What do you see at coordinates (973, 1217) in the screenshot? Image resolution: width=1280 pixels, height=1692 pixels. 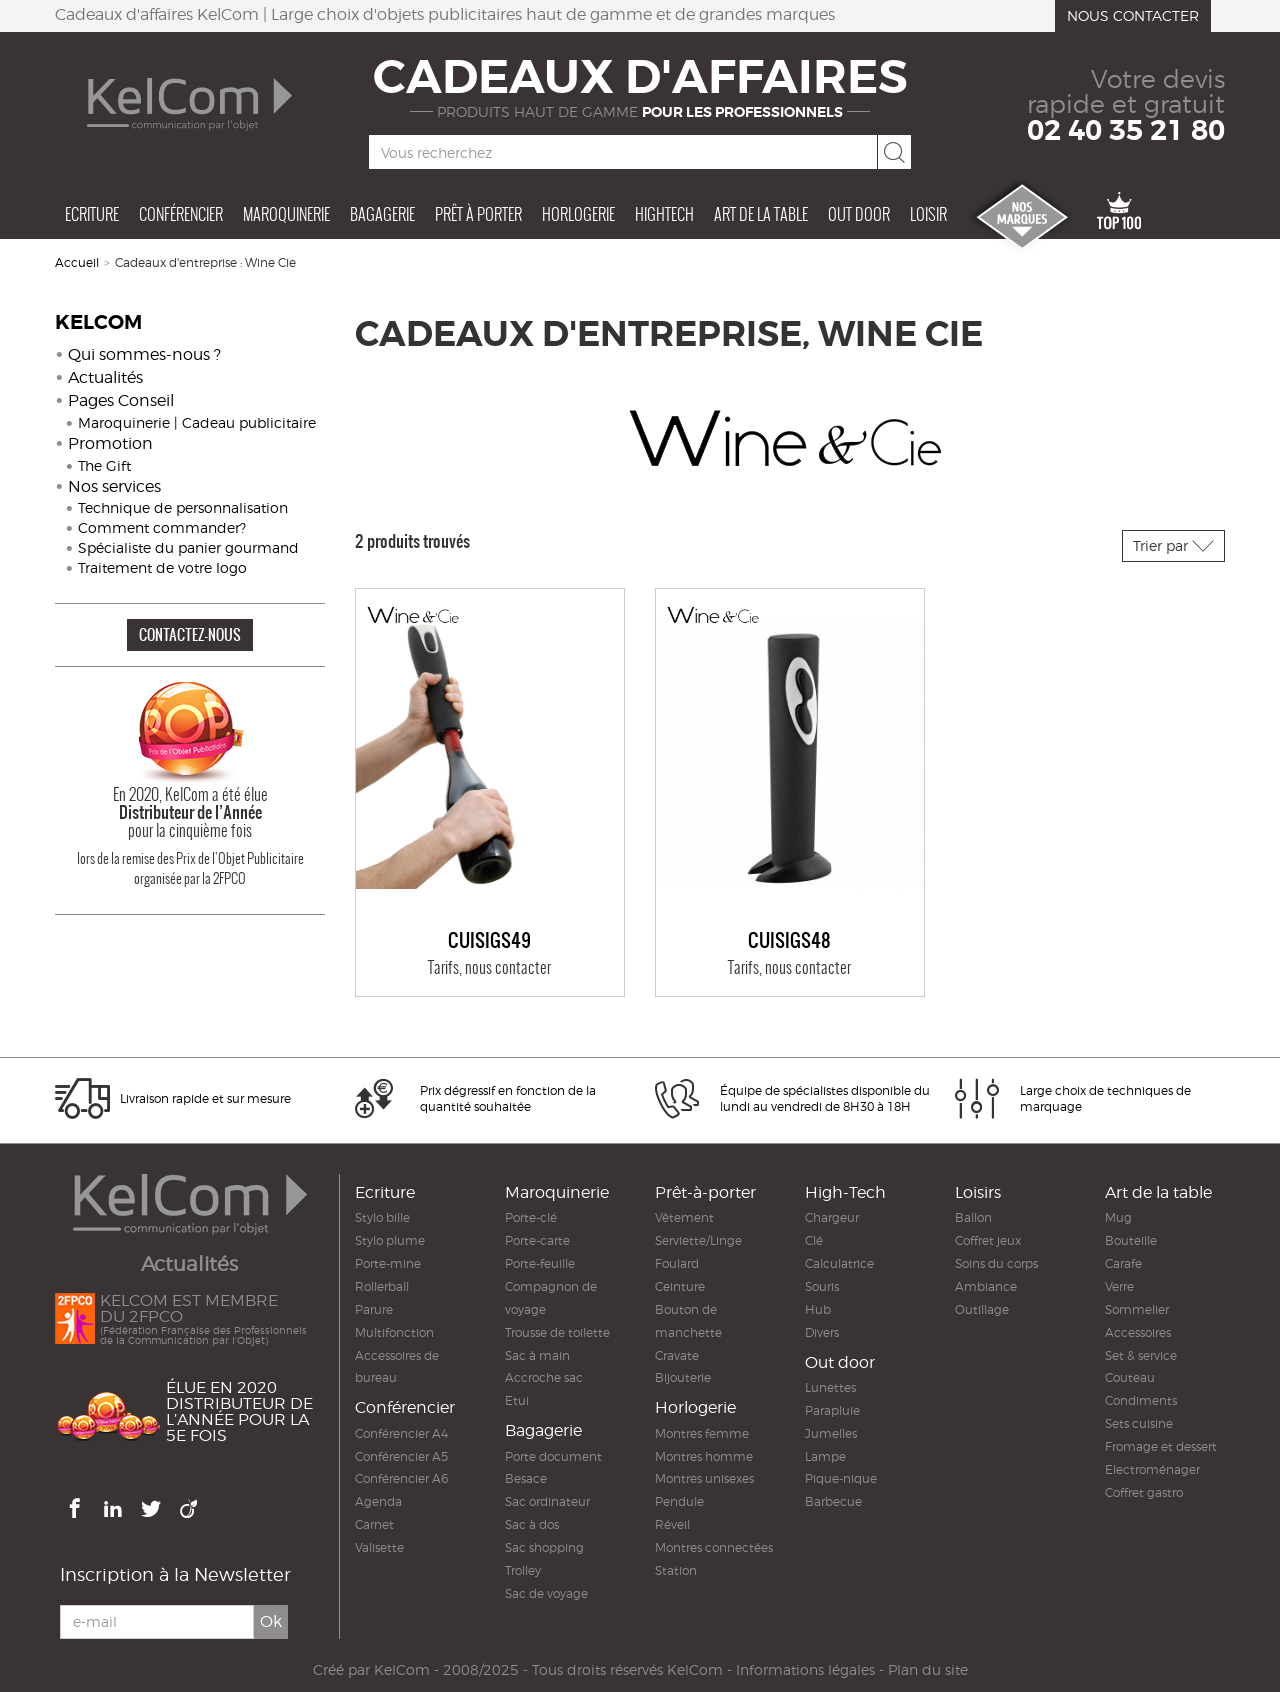 I see `Ballon` at bounding box center [973, 1217].